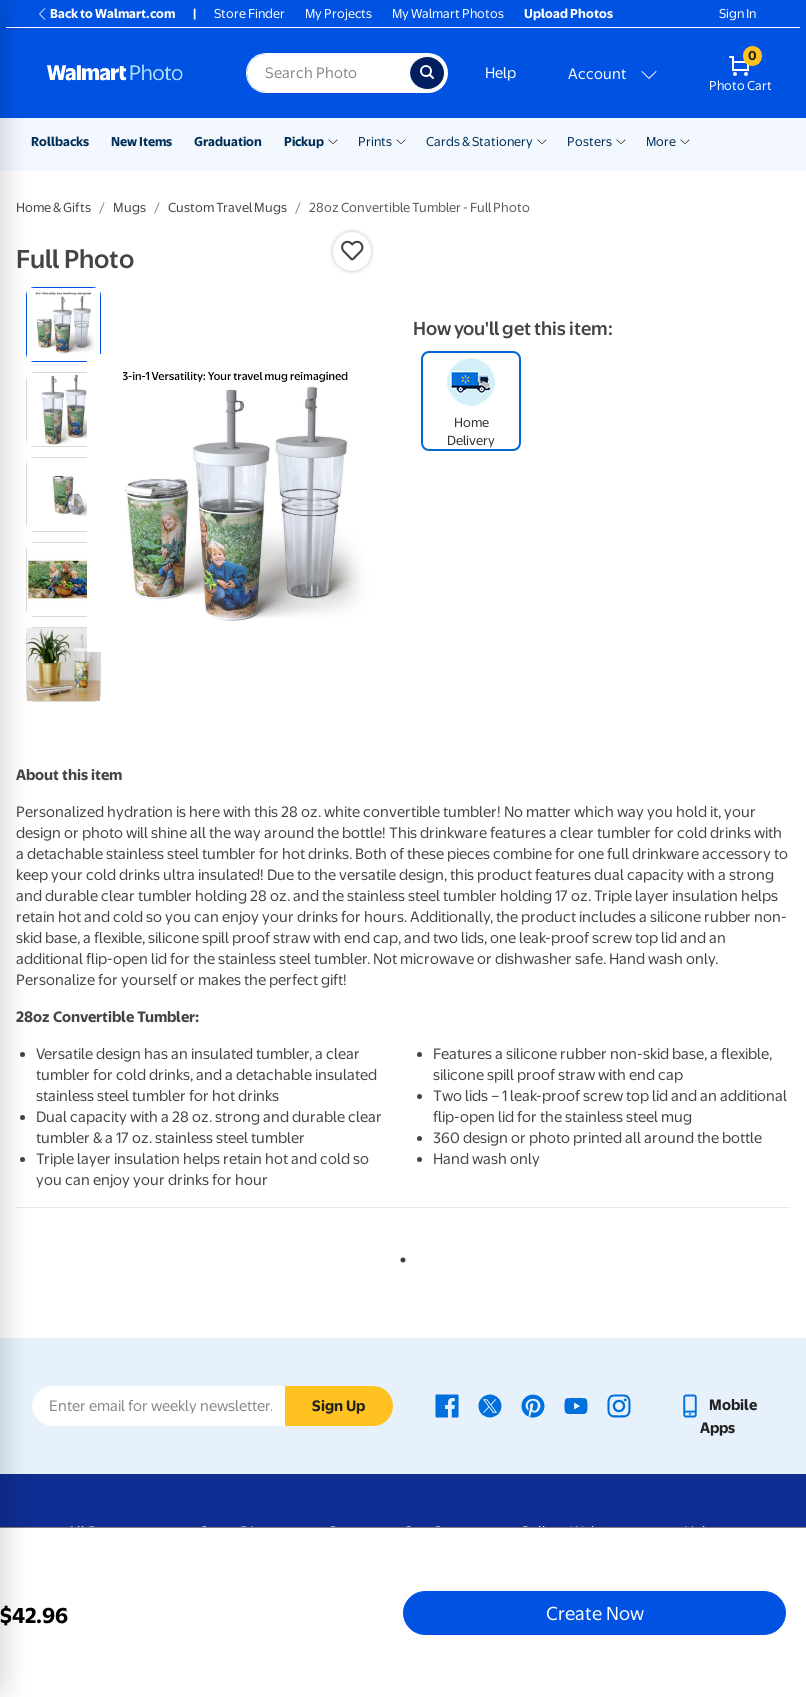 The width and height of the screenshot is (806, 1697). Describe the element at coordinates (129, 207) in the screenshot. I see `Mugs` at that location.